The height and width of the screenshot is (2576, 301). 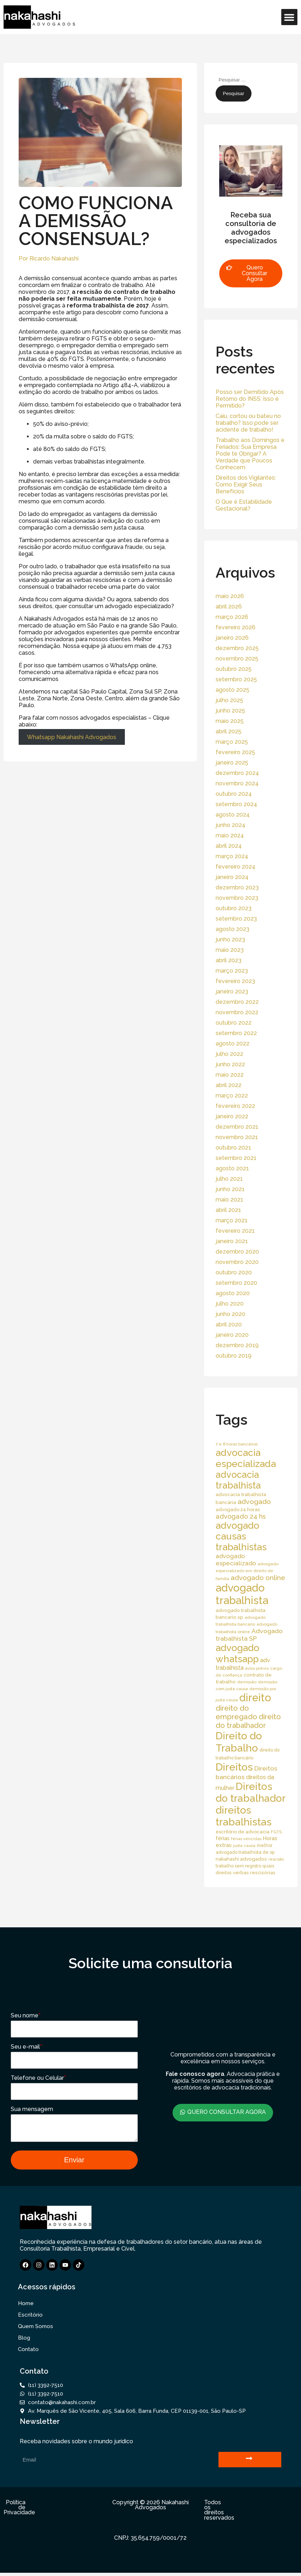 I want to click on janeiro 2021, so click(x=232, y=1241).